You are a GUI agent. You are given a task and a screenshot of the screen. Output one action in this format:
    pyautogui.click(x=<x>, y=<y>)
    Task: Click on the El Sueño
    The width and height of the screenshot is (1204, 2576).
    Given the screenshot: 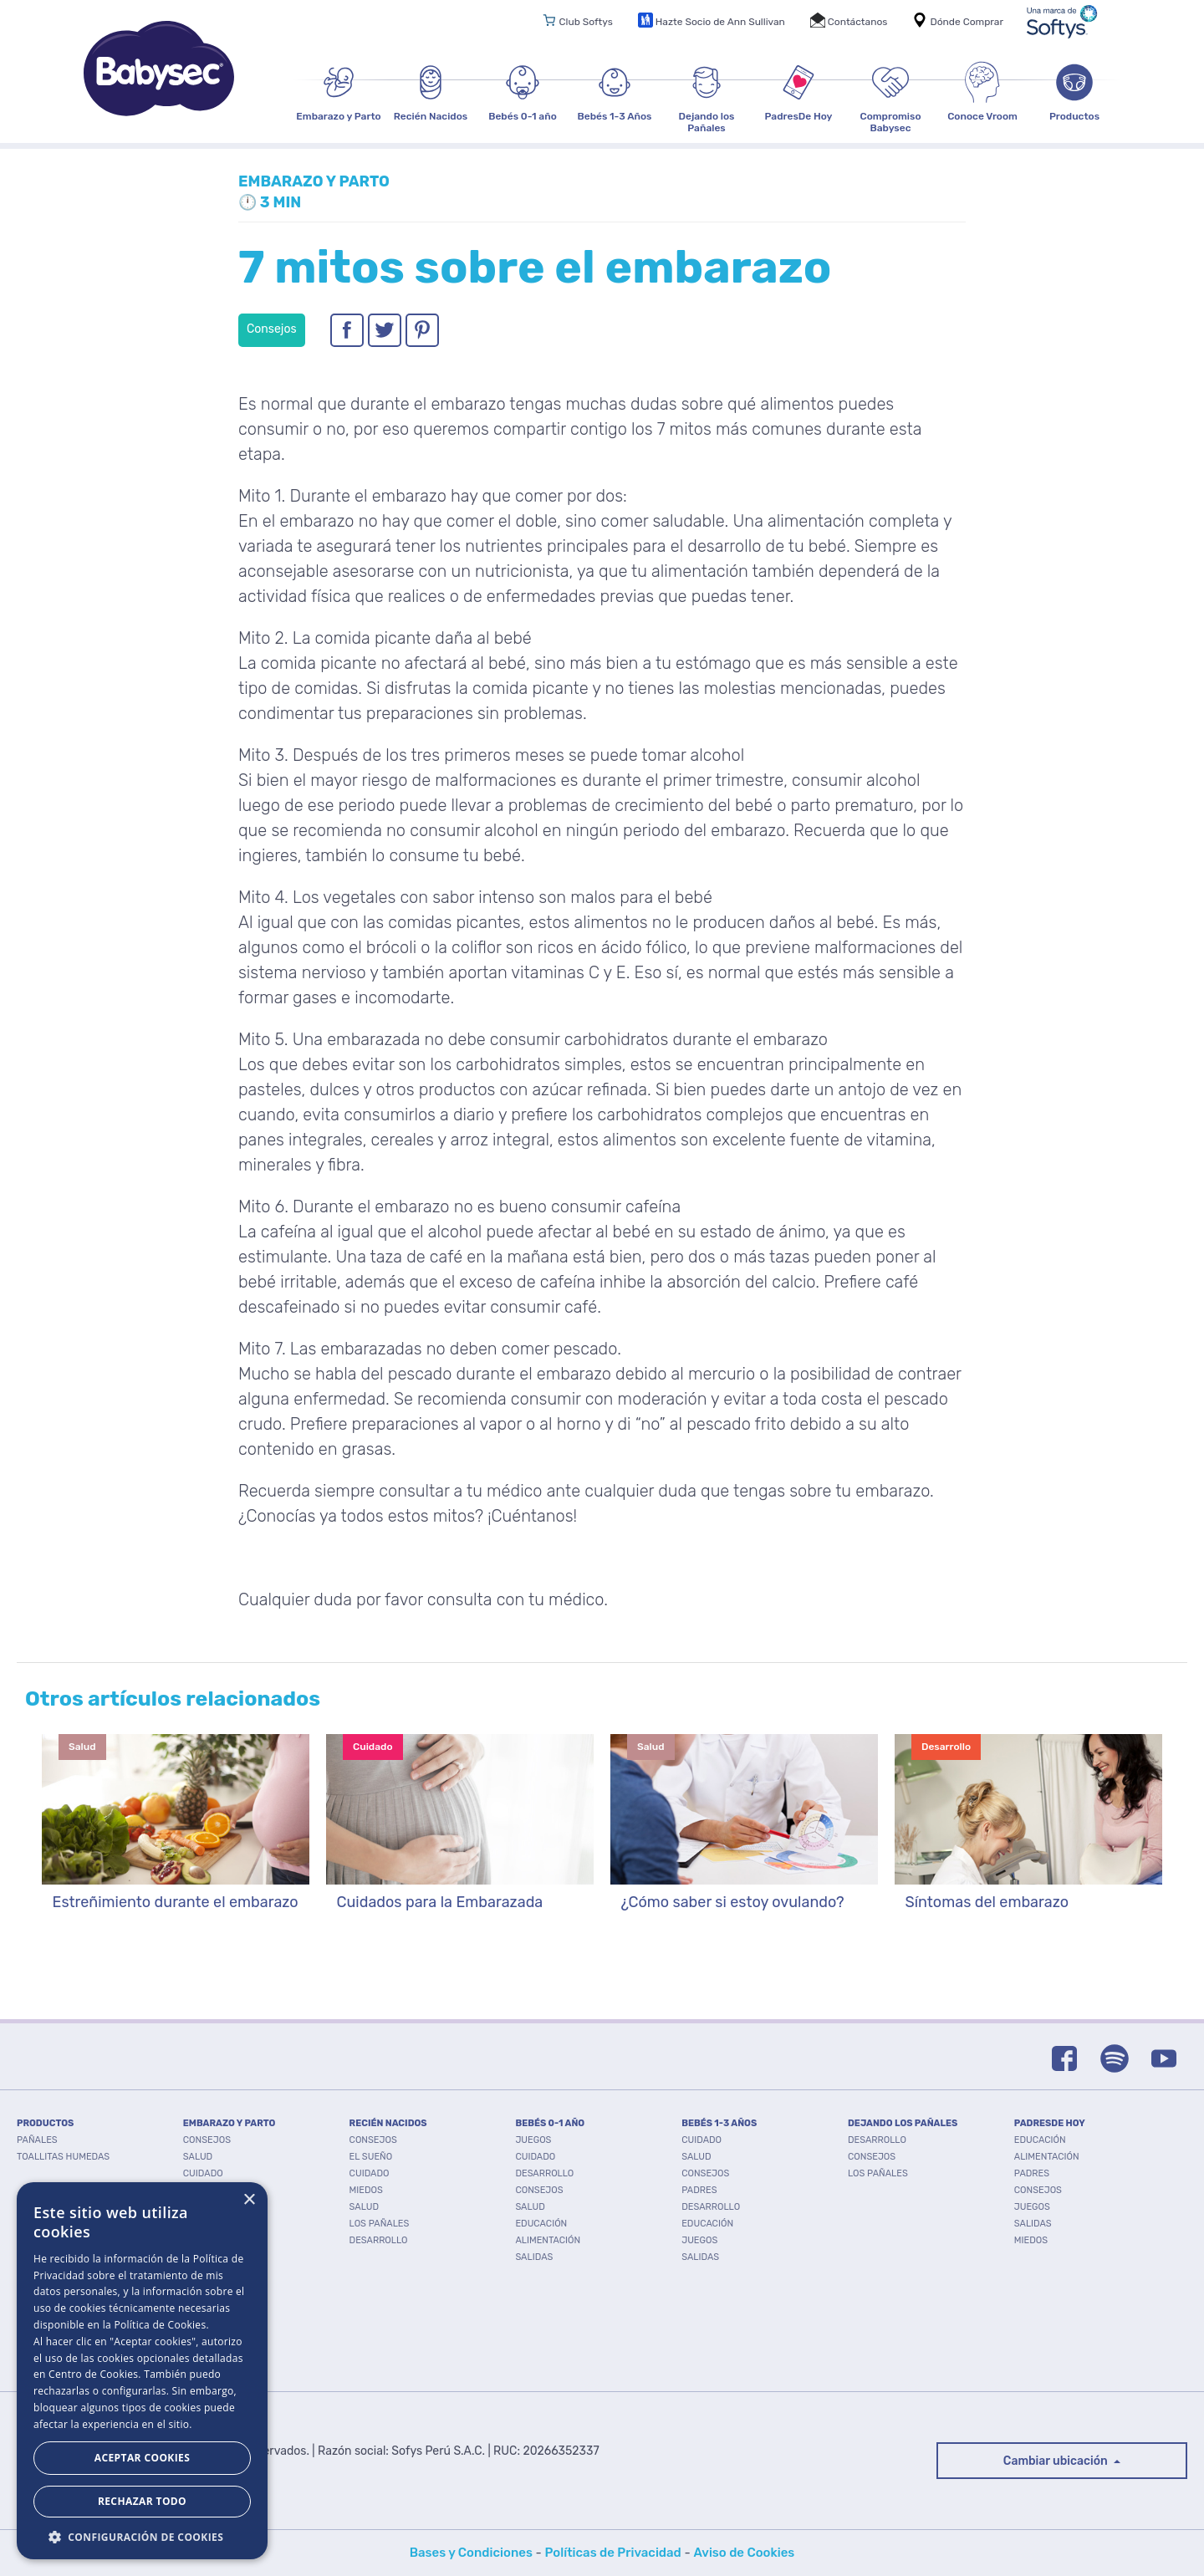 What is the action you would take?
    pyautogui.click(x=371, y=2156)
    